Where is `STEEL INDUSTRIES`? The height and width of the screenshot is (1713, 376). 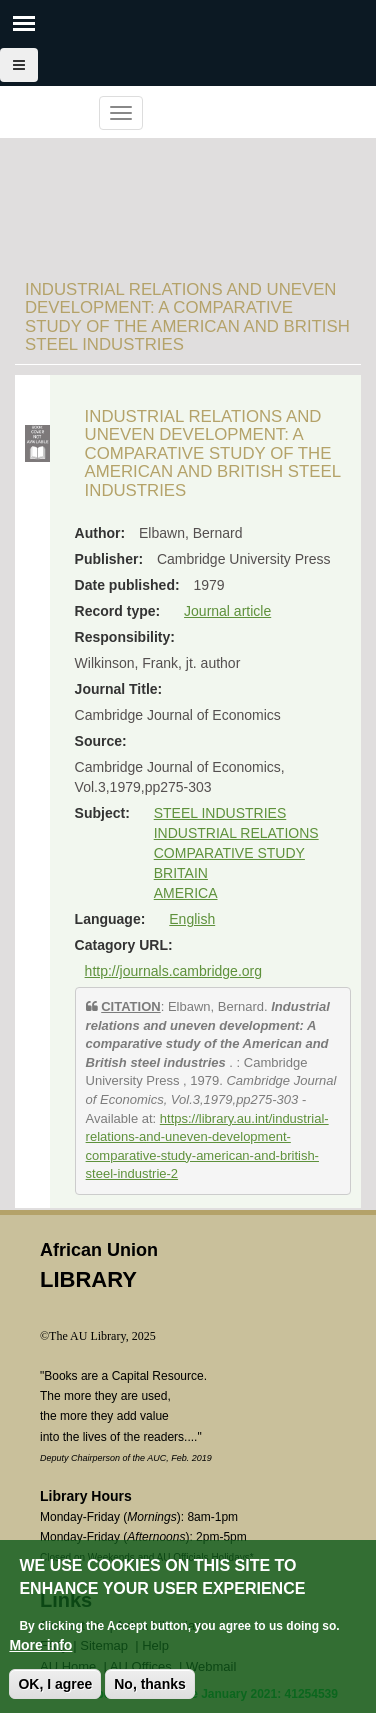
STEEL INDUSTRIES is located at coordinates (220, 813).